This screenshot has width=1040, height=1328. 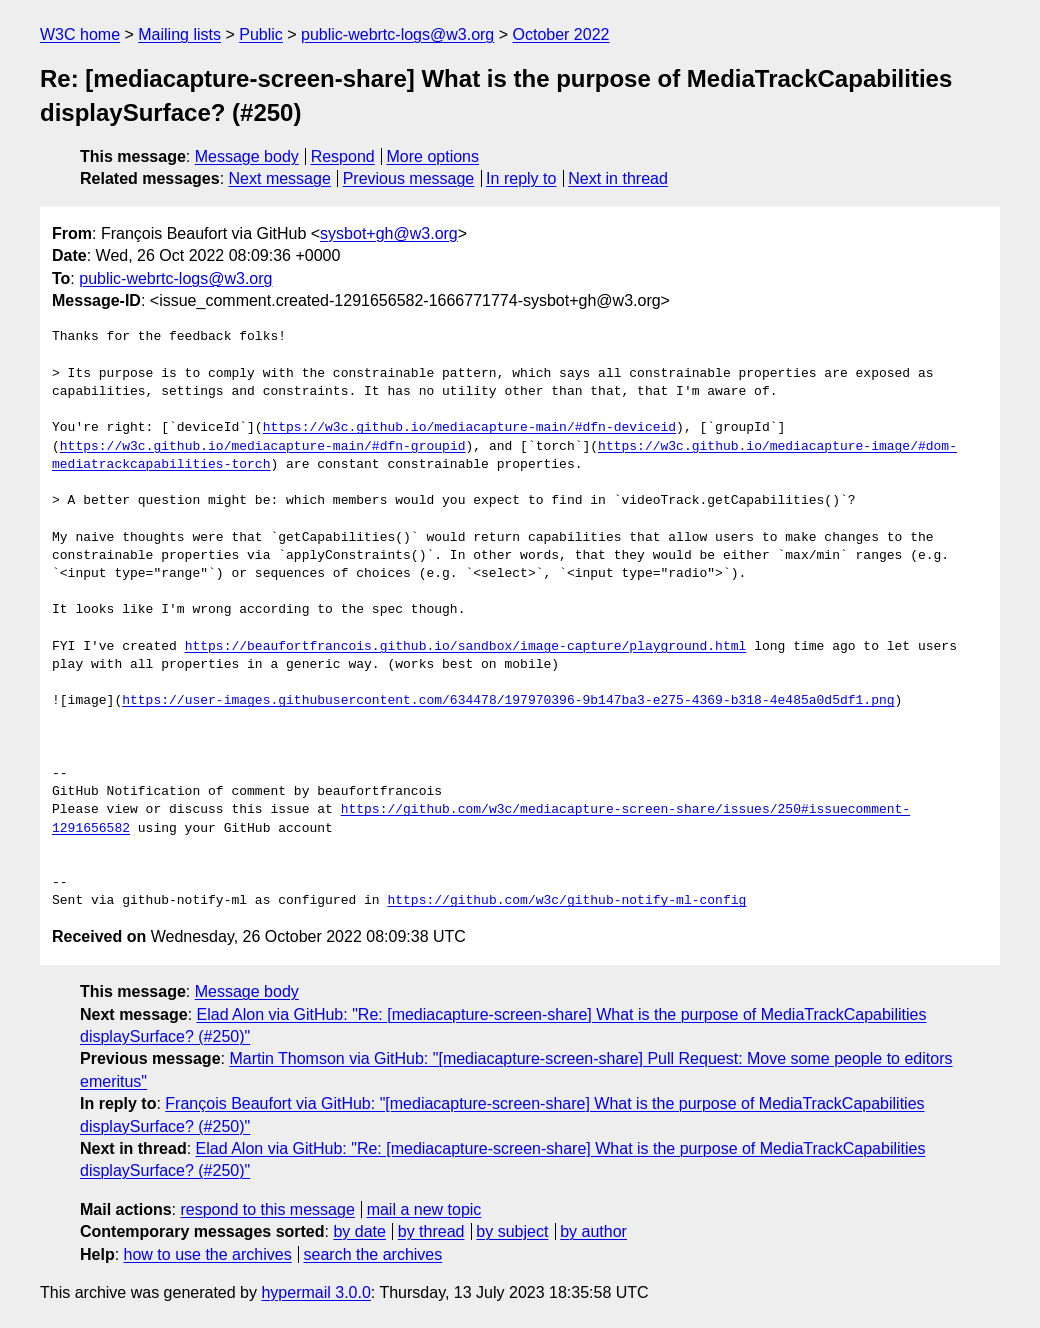 What do you see at coordinates (561, 34) in the screenshot?
I see `October 2022` at bounding box center [561, 34].